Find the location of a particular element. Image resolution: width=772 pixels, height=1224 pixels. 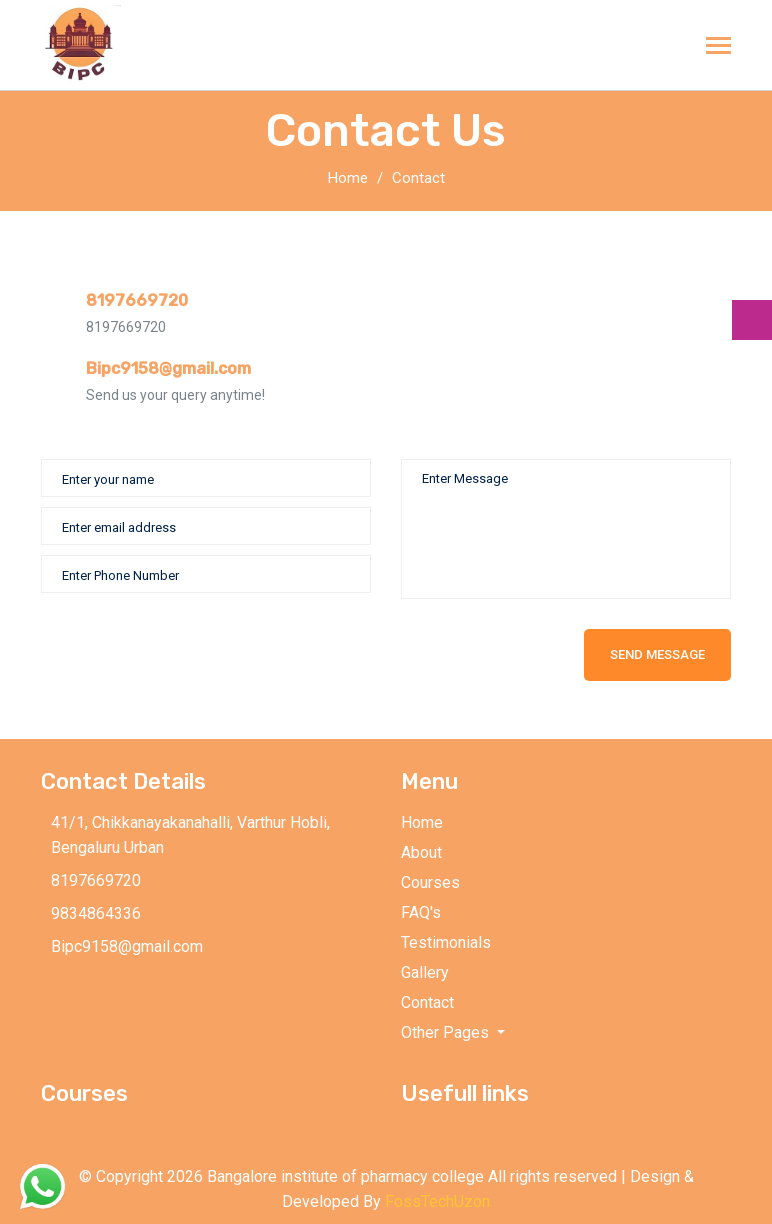

Gallery is located at coordinates (425, 972).